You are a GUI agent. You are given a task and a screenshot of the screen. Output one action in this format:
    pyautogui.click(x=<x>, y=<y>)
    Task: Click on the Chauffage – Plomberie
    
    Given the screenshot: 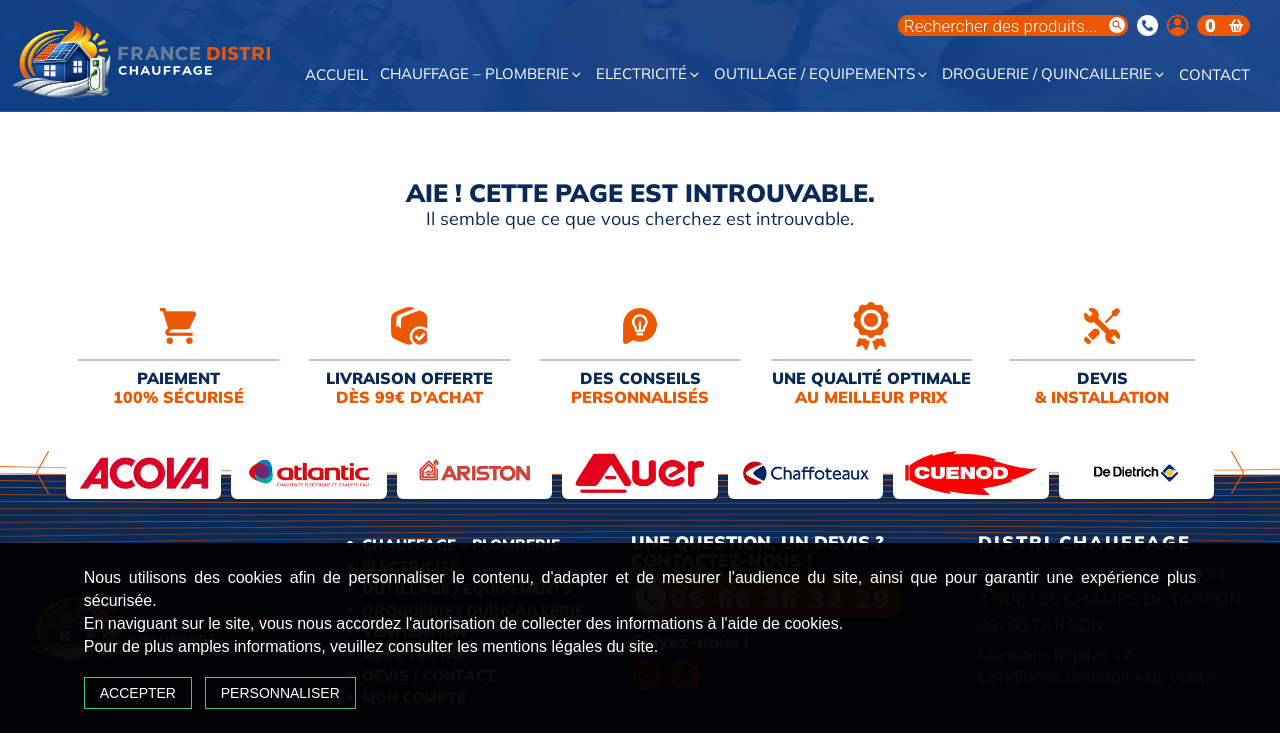 What is the action you would take?
    pyautogui.click(x=482, y=74)
    